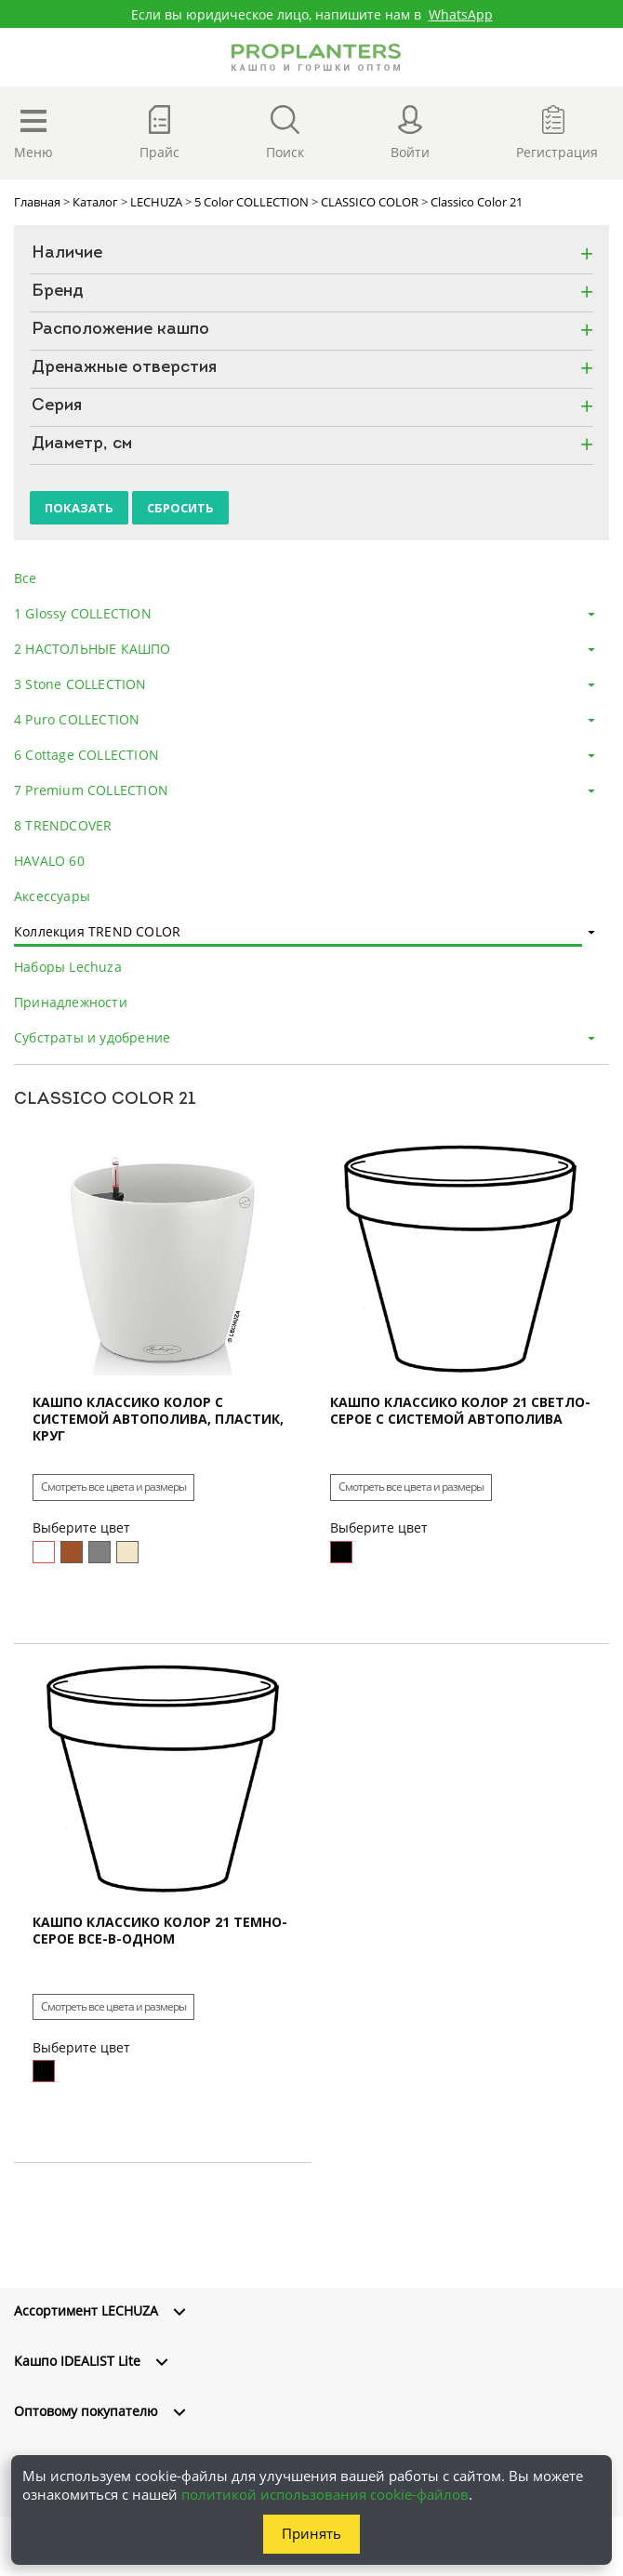 This screenshot has width=623, height=2576. Describe the element at coordinates (77, 2361) in the screenshot. I see `Кашпо IDEALIST Lite` at that location.